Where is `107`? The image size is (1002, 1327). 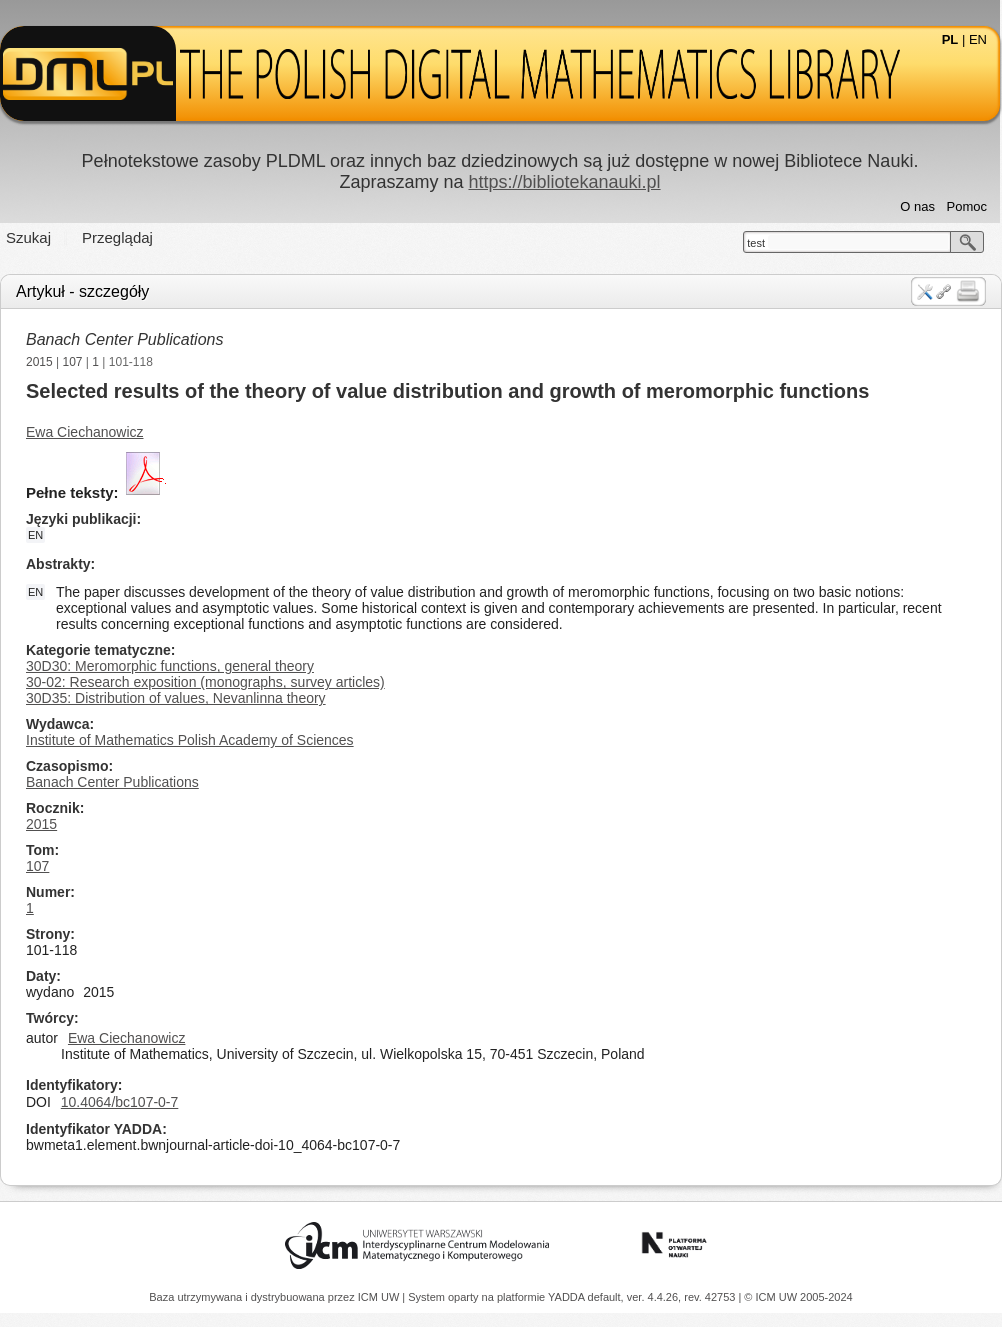
107 is located at coordinates (73, 362).